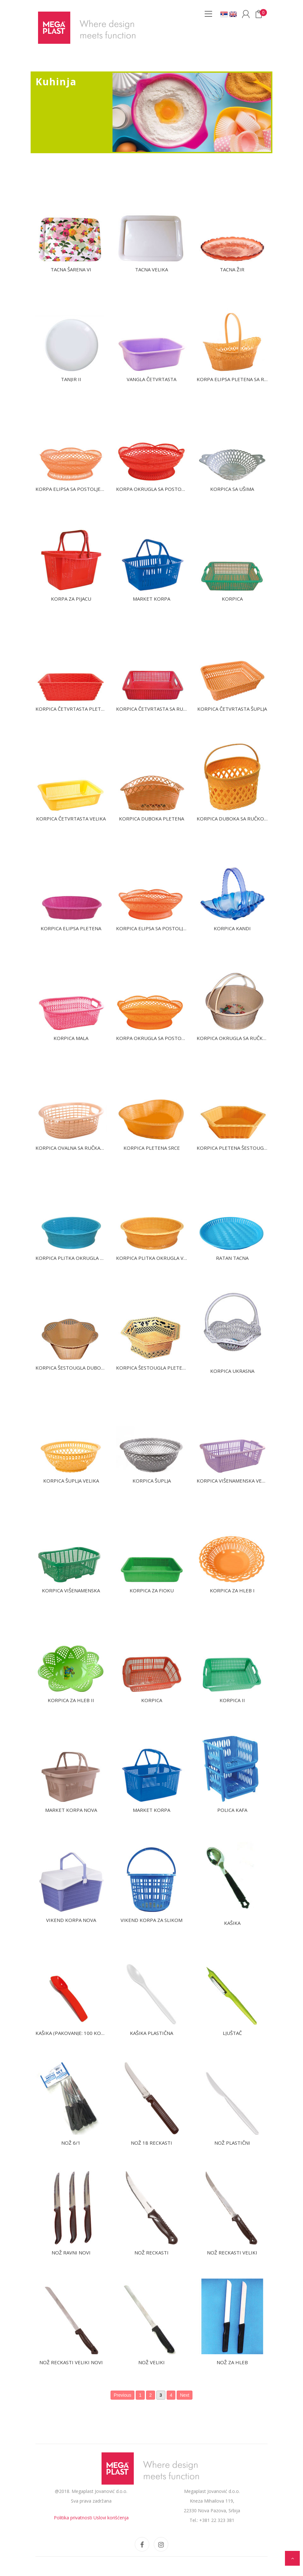 The width and height of the screenshot is (303, 2576). What do you see at coordinates (232, 1371) in the screenshot?
I see `Korpica ukrasna` at bounding box center [232, 1371].